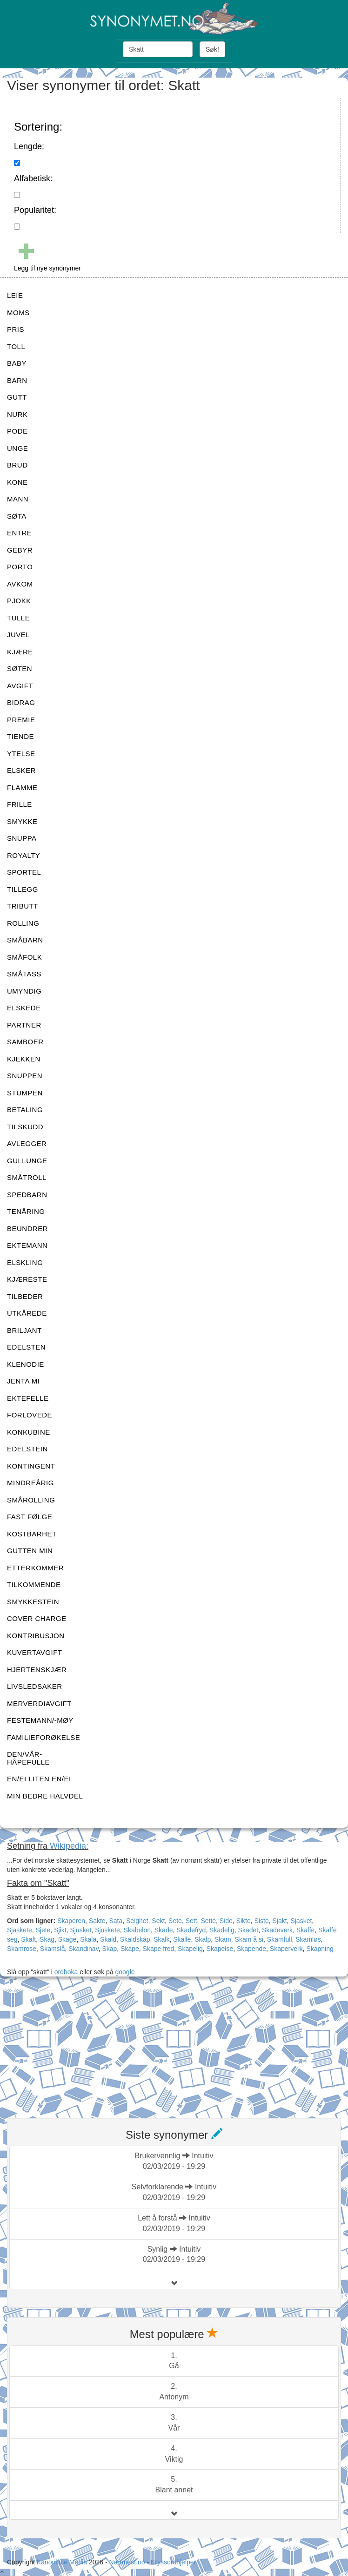 Image resolution: width=348 pixels, height=2576 pixels. I want to click on LIVSLEDSAKER, so click(34, 1686).